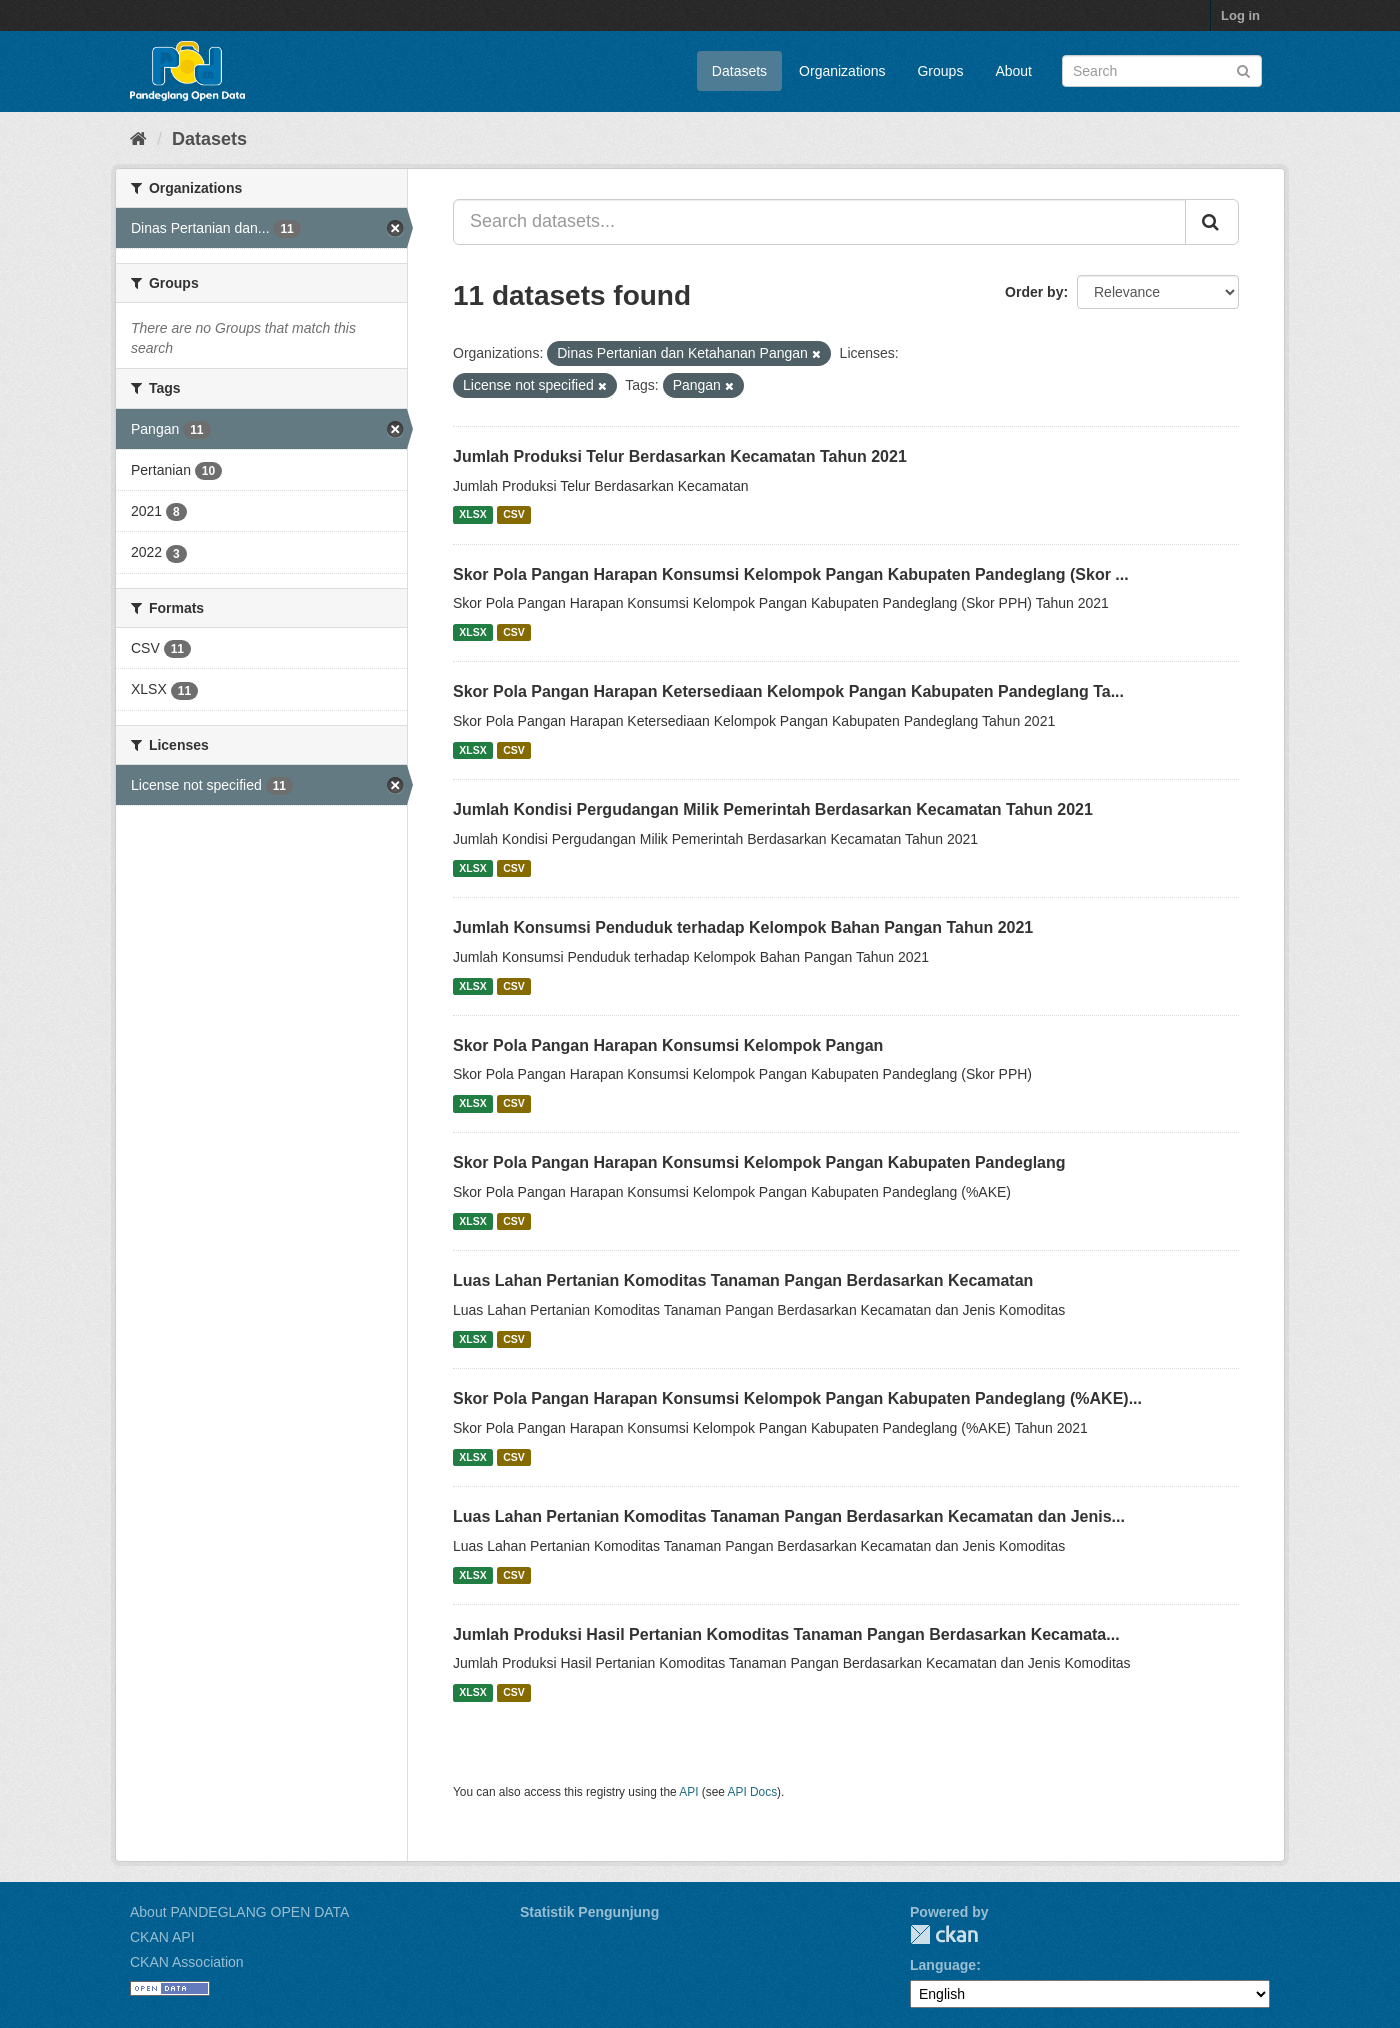 This screenshot has height=2028, width=1400. Describe the element at coordinates (789, 1516) in the screenshot. I see `Luas Lahan Pertanian Komoditas Tanaman Pangan Berdasarkan Kecamatan dan Jenis...` at that location.